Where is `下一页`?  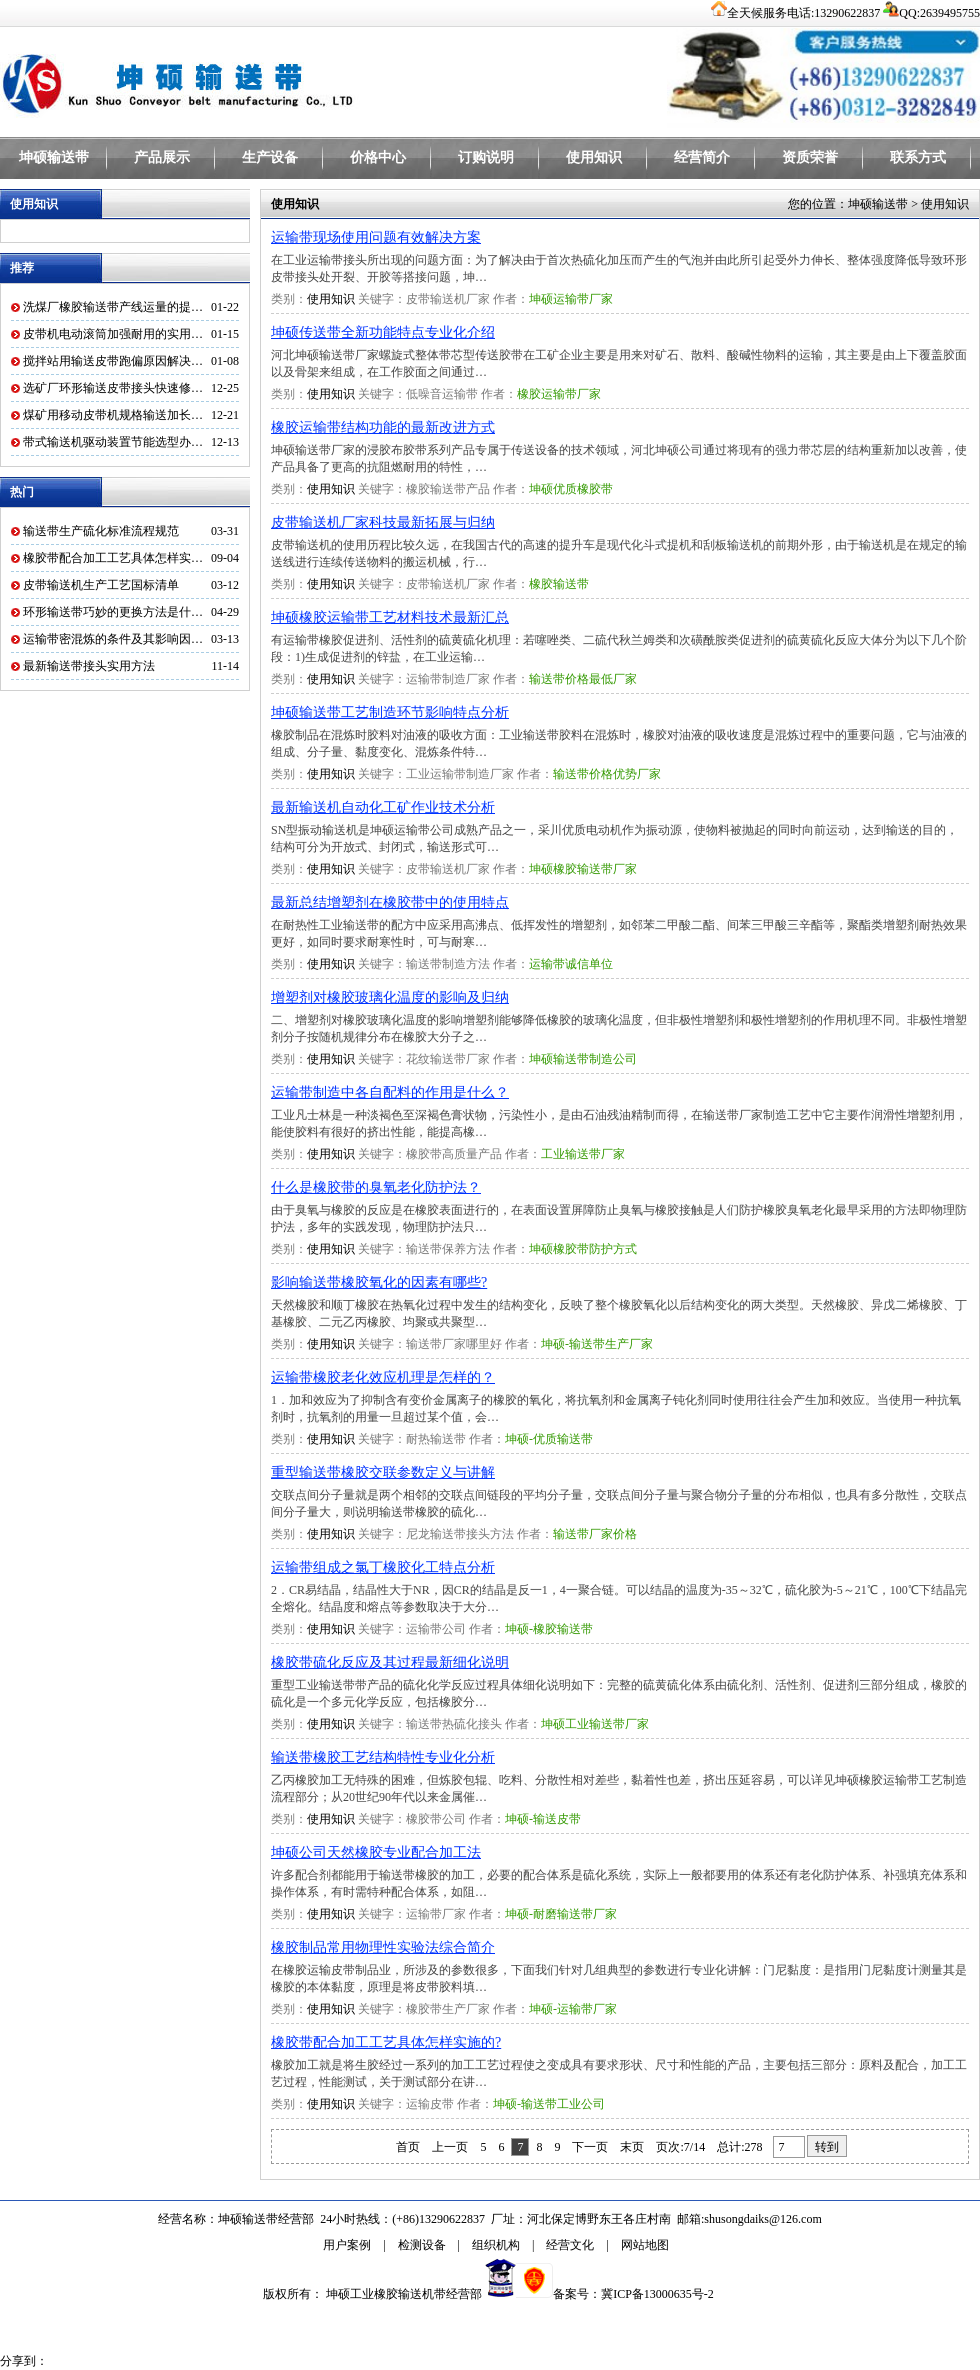
下一页 is located at coordinates (590, 2147).